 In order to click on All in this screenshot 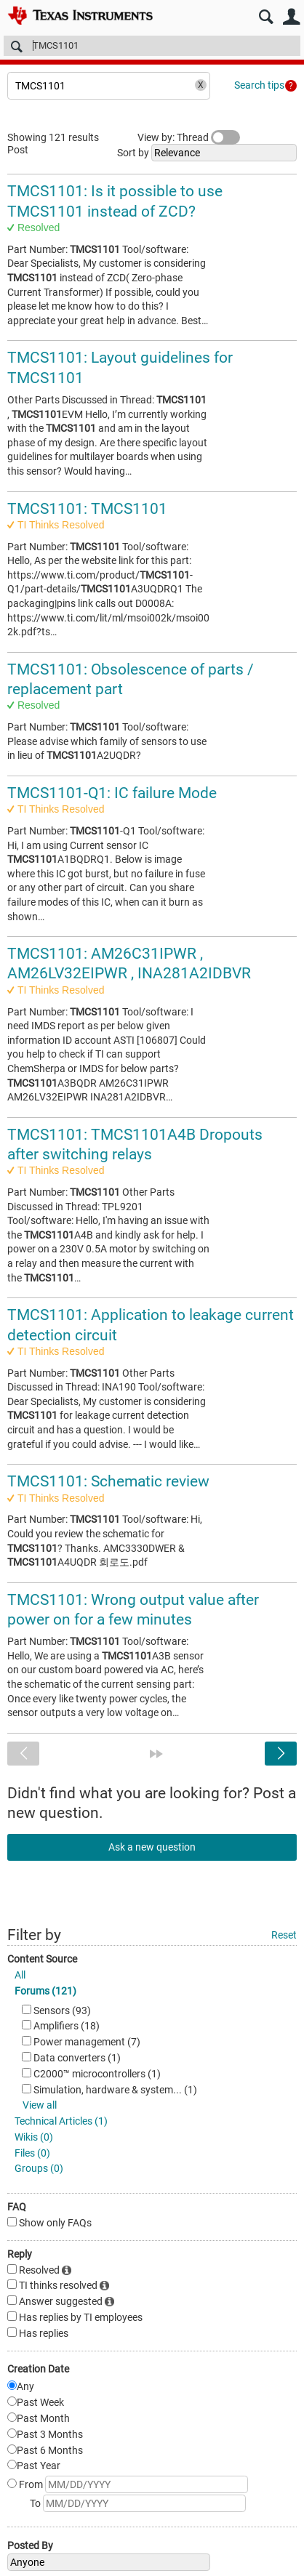, I will do `click(20, 1975)`.